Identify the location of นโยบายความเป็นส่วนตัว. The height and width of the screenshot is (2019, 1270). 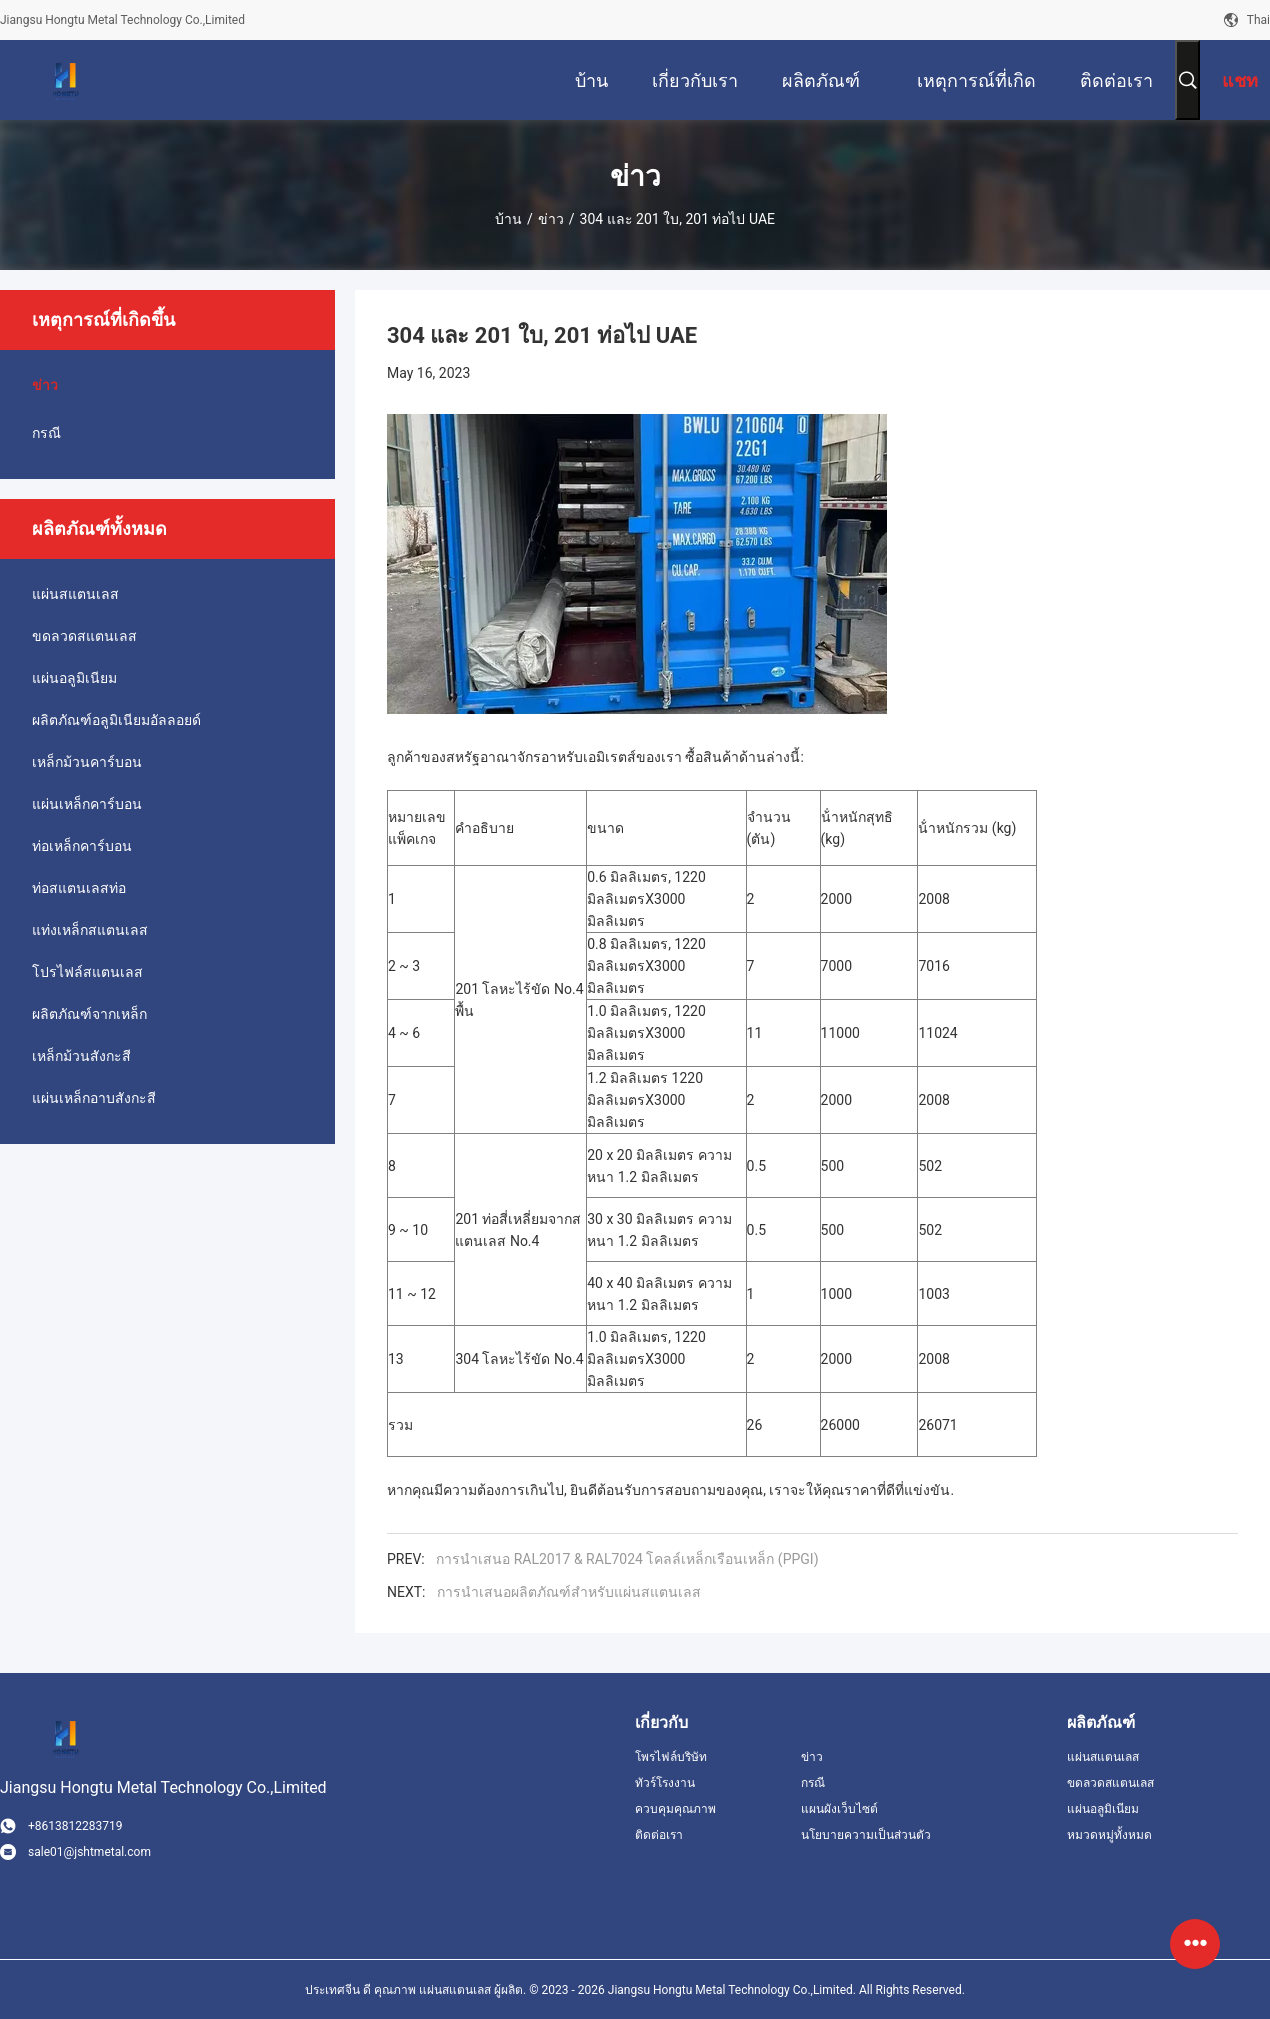
(866, 1835).